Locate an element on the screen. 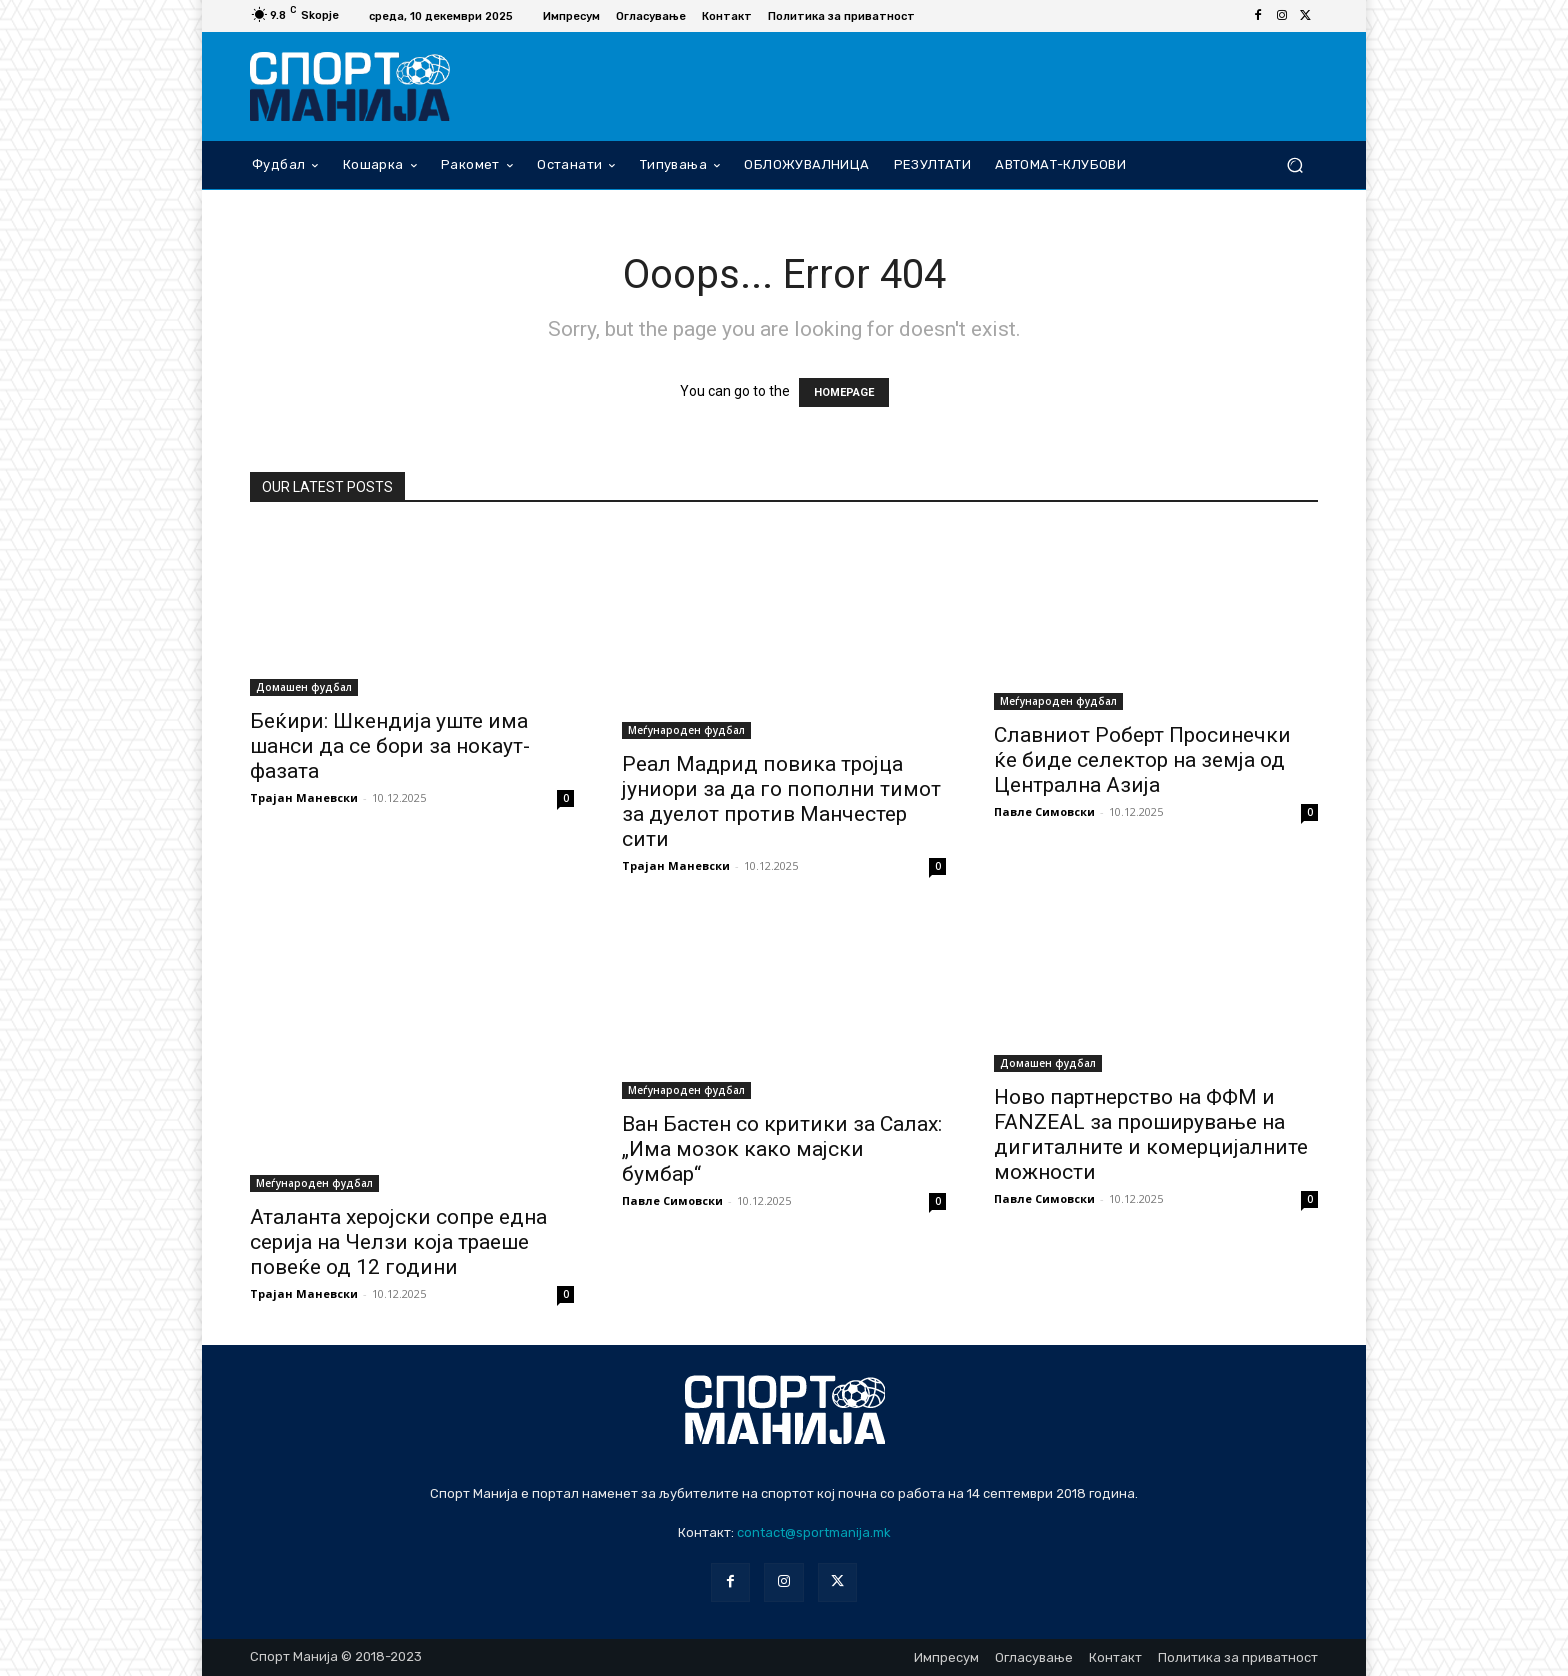 Image resolution: width=1568 pixels, height=1676 pixels. [button] is located at coordinates (1294, 164).